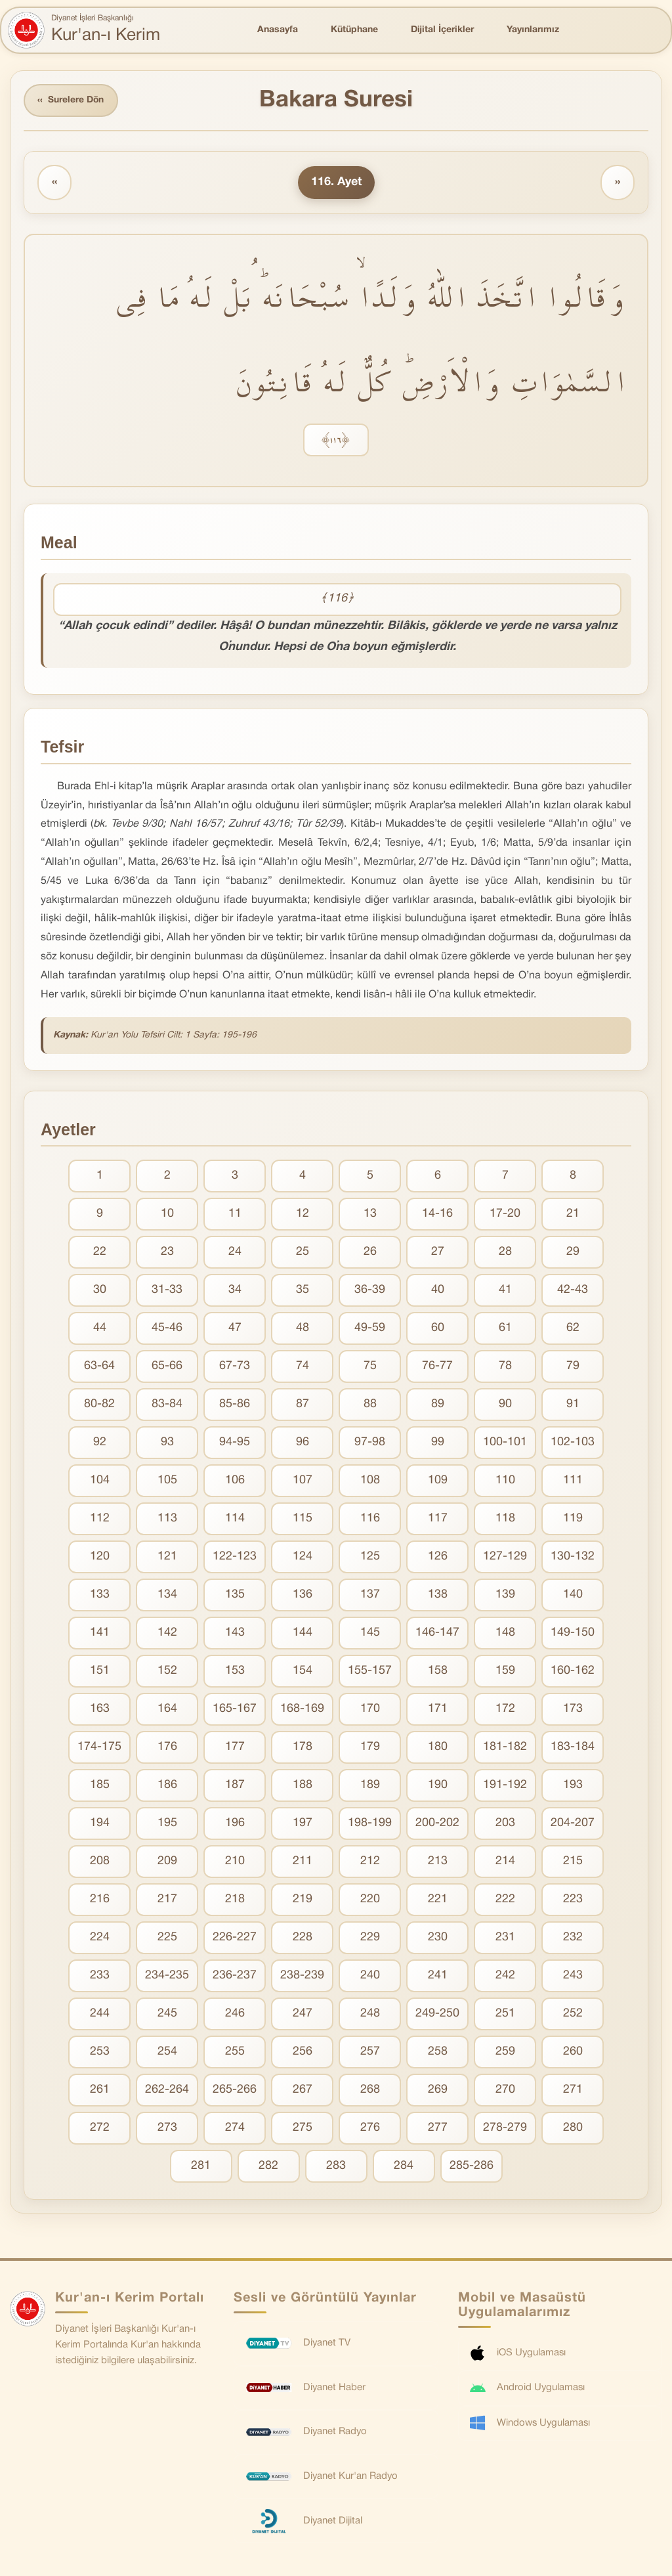  What do you see at coordinates (438, 2090) in the screenshot?
I see `269` at bounding box center [438, 2090].